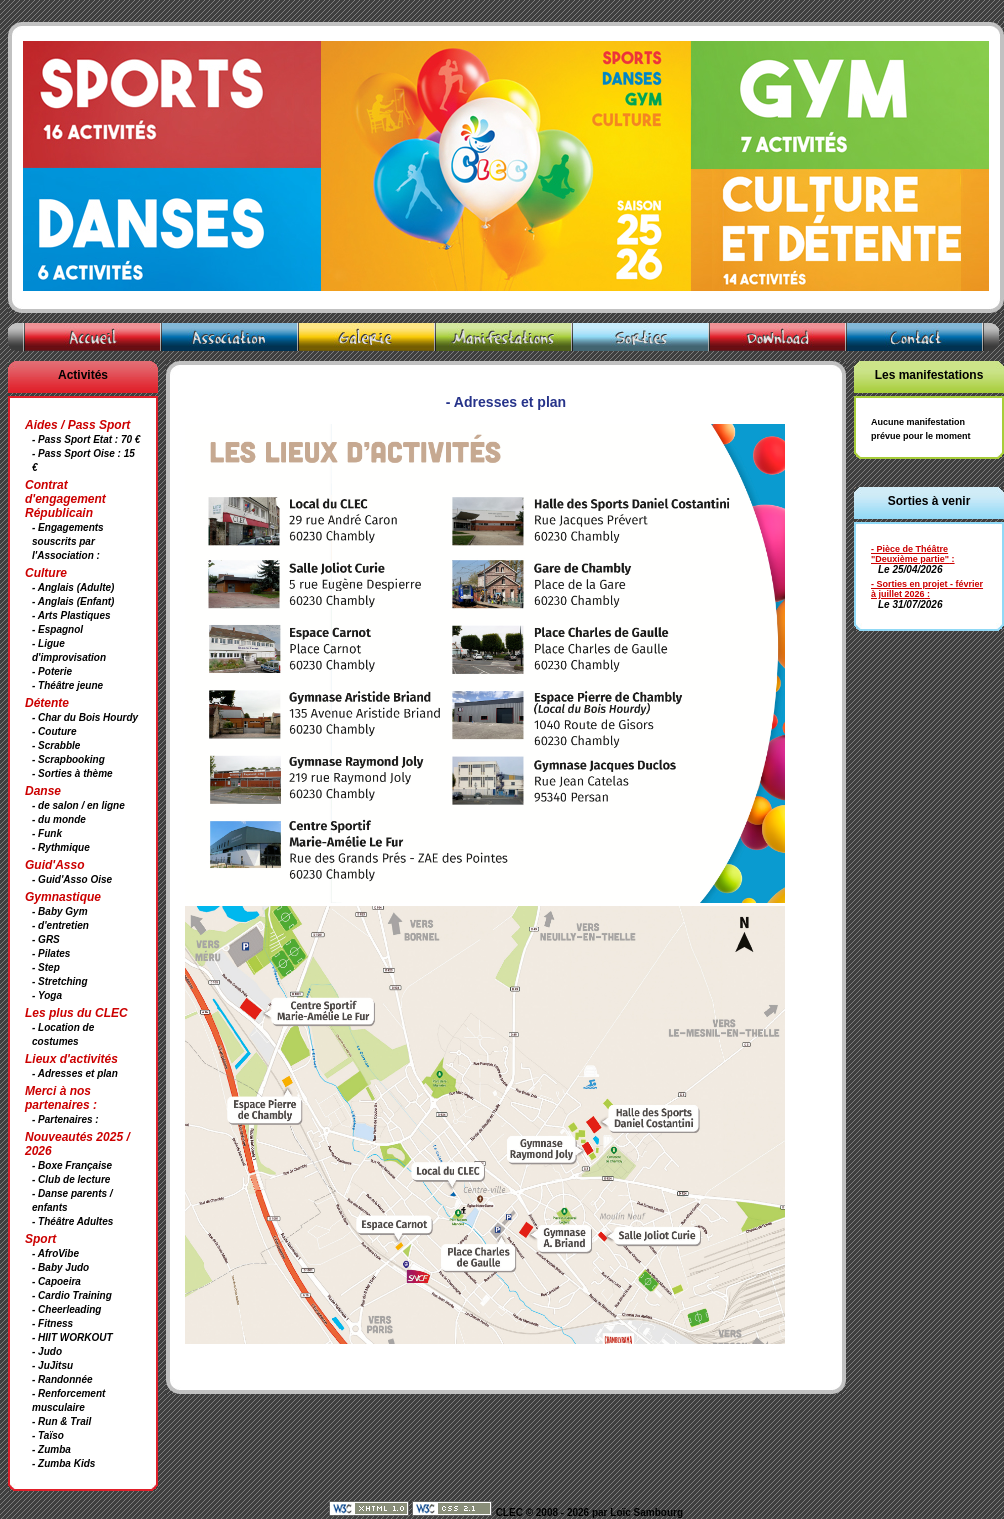 The height and width of the screenshot is (1519, 1004). Describe the element at coordinates (72, 1295) in the screenshot. I see `- Cardio Training` at that location.